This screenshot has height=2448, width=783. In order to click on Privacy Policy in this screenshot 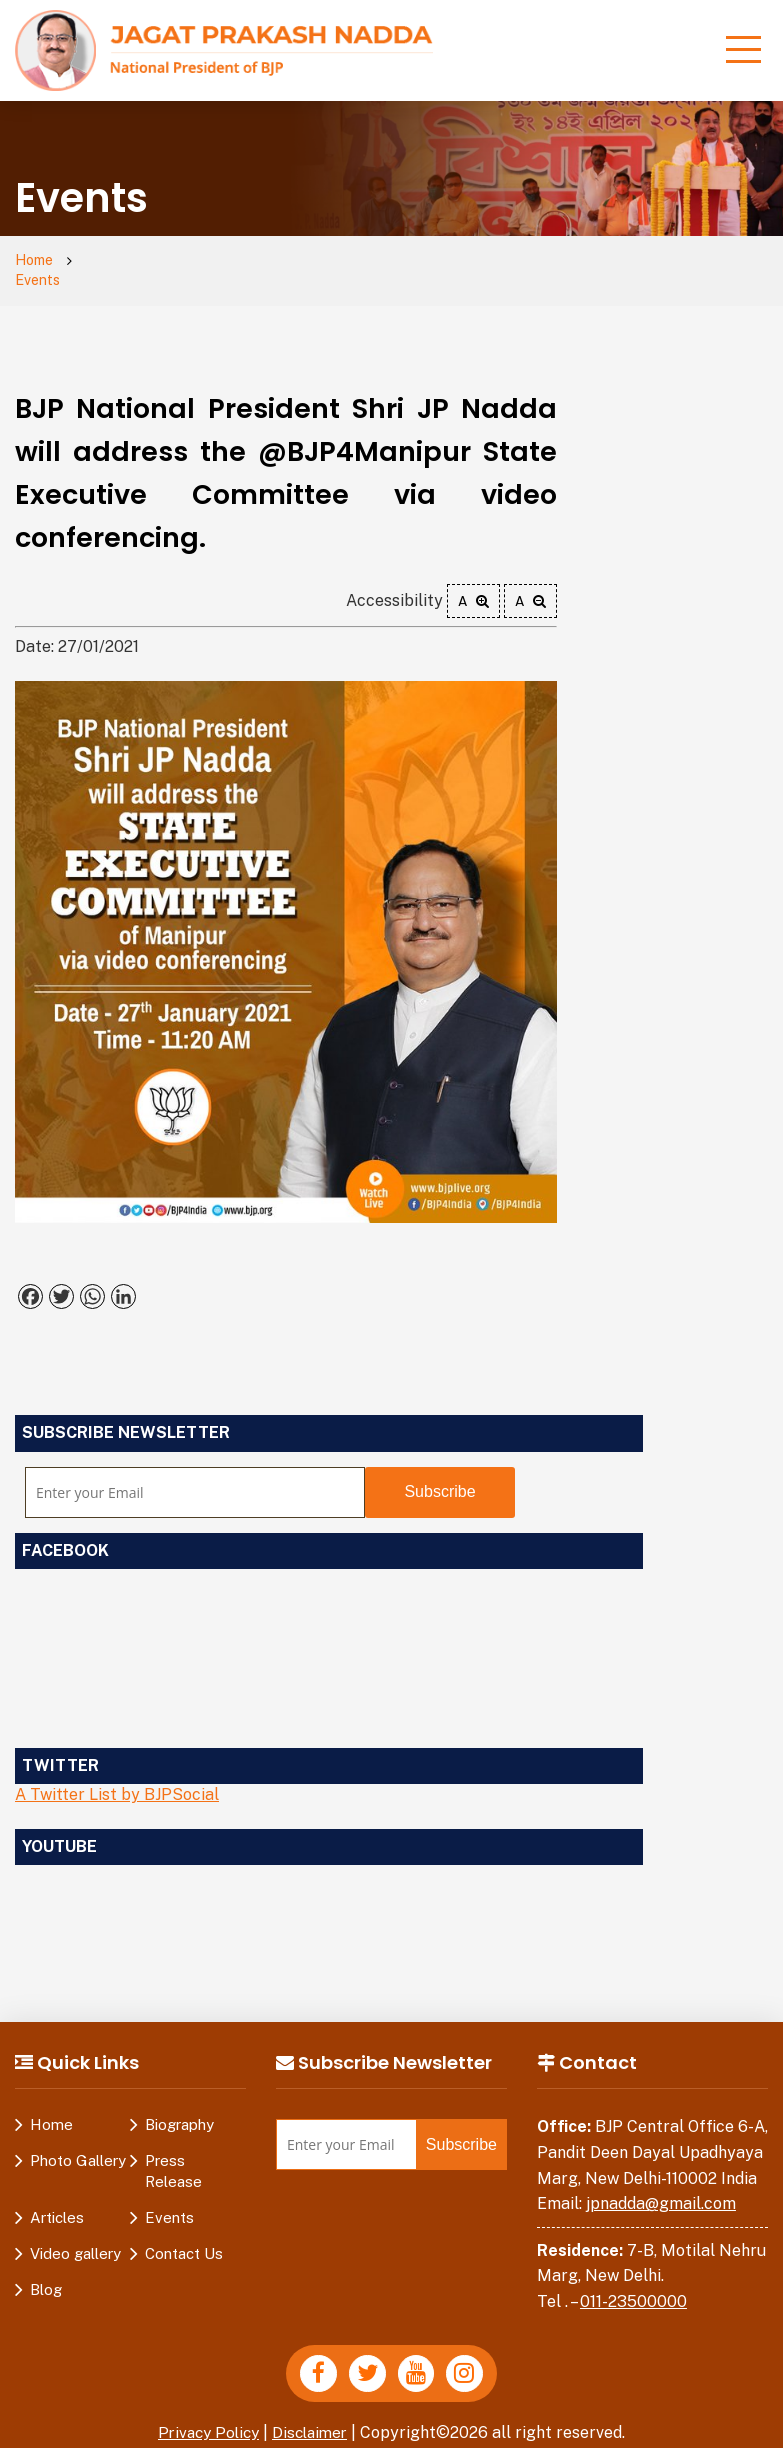, I will do `click(206, 2416)`.